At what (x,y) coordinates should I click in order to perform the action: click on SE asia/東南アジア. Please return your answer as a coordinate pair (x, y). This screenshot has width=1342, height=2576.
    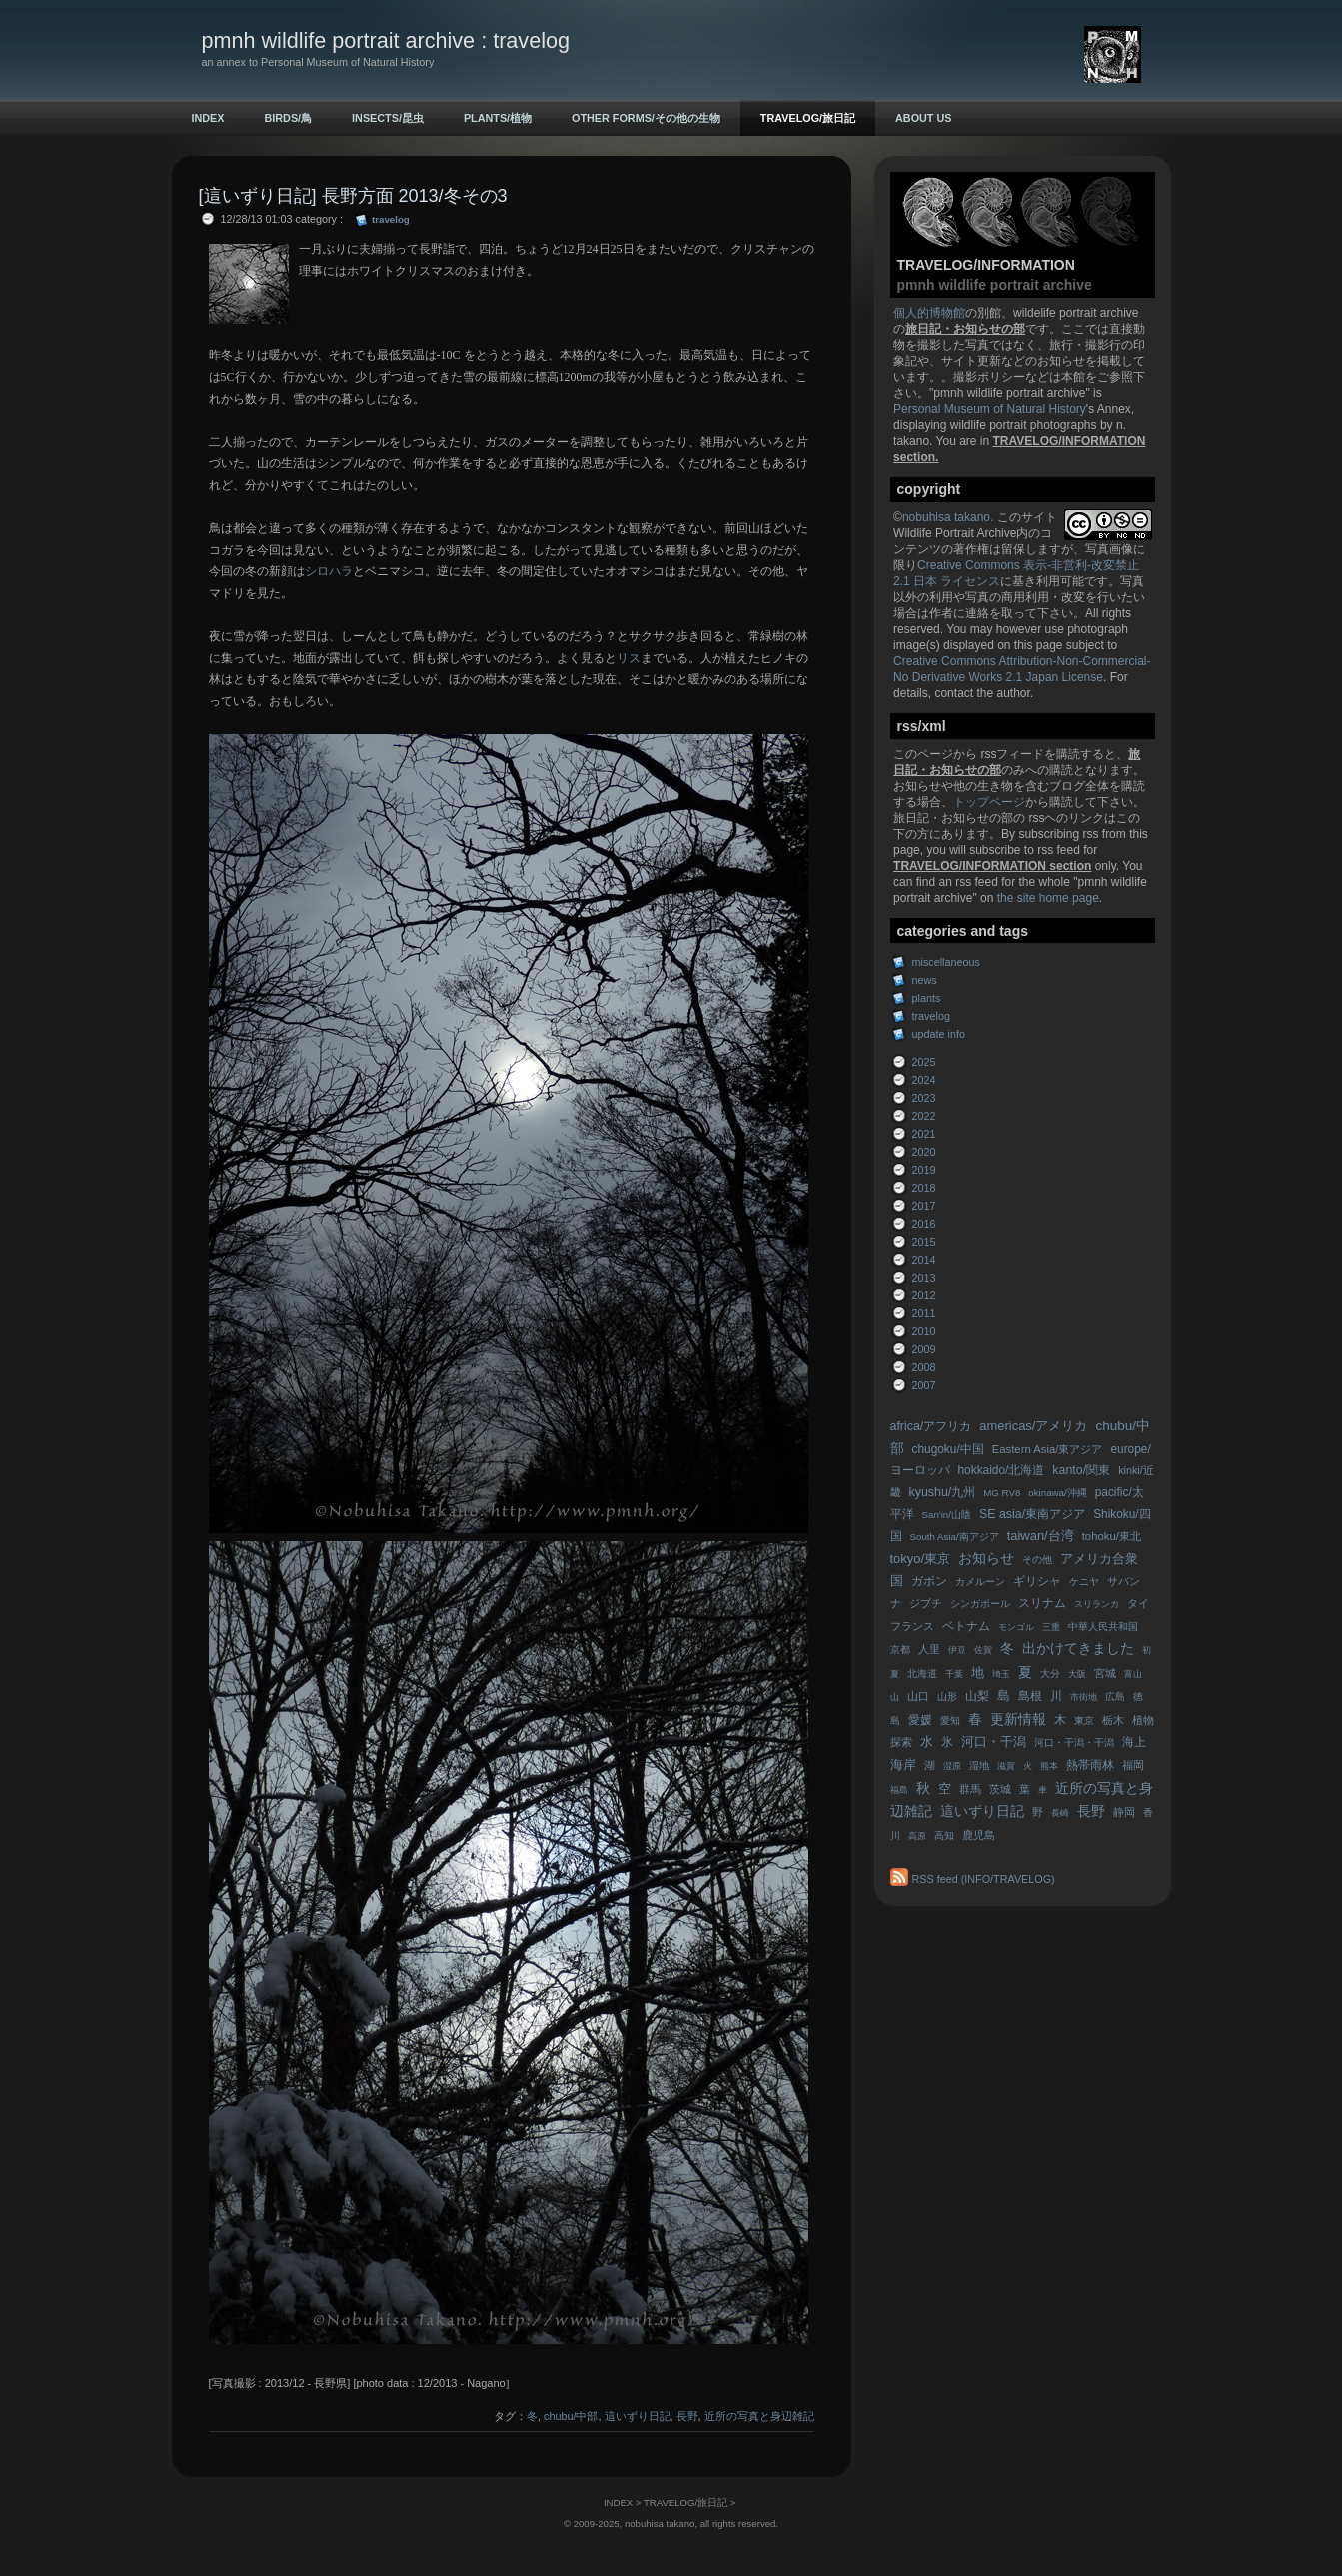
    Looking at the image, I should click on (1032, 1514).